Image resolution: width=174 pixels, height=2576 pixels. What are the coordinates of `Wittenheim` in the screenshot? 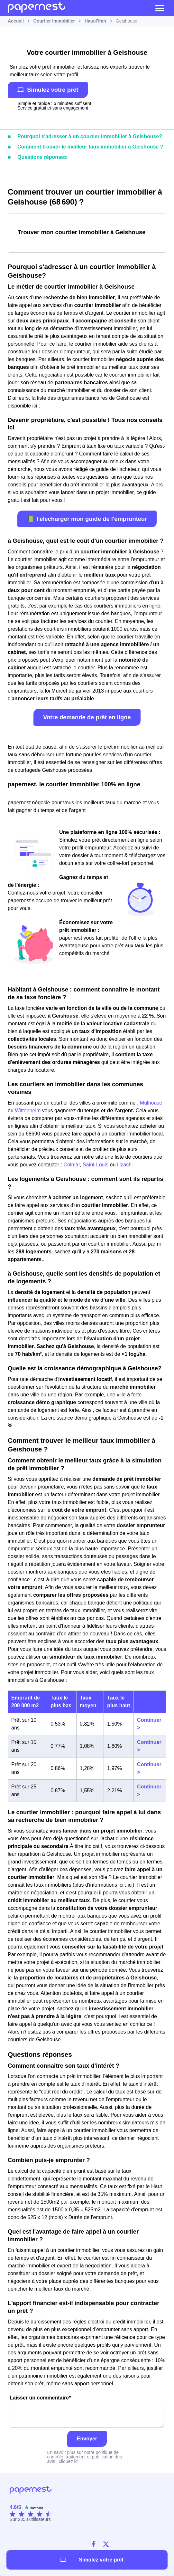 It's located at (28, 1110).